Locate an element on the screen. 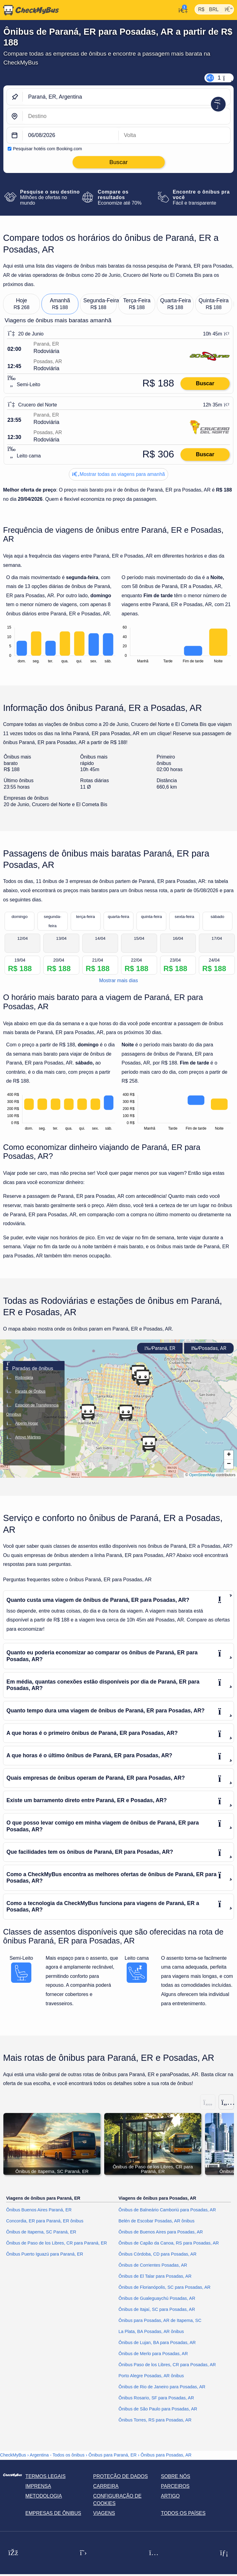  Ônibus de Corrientes Posadas, AR is located at coordinates (153, 2265).